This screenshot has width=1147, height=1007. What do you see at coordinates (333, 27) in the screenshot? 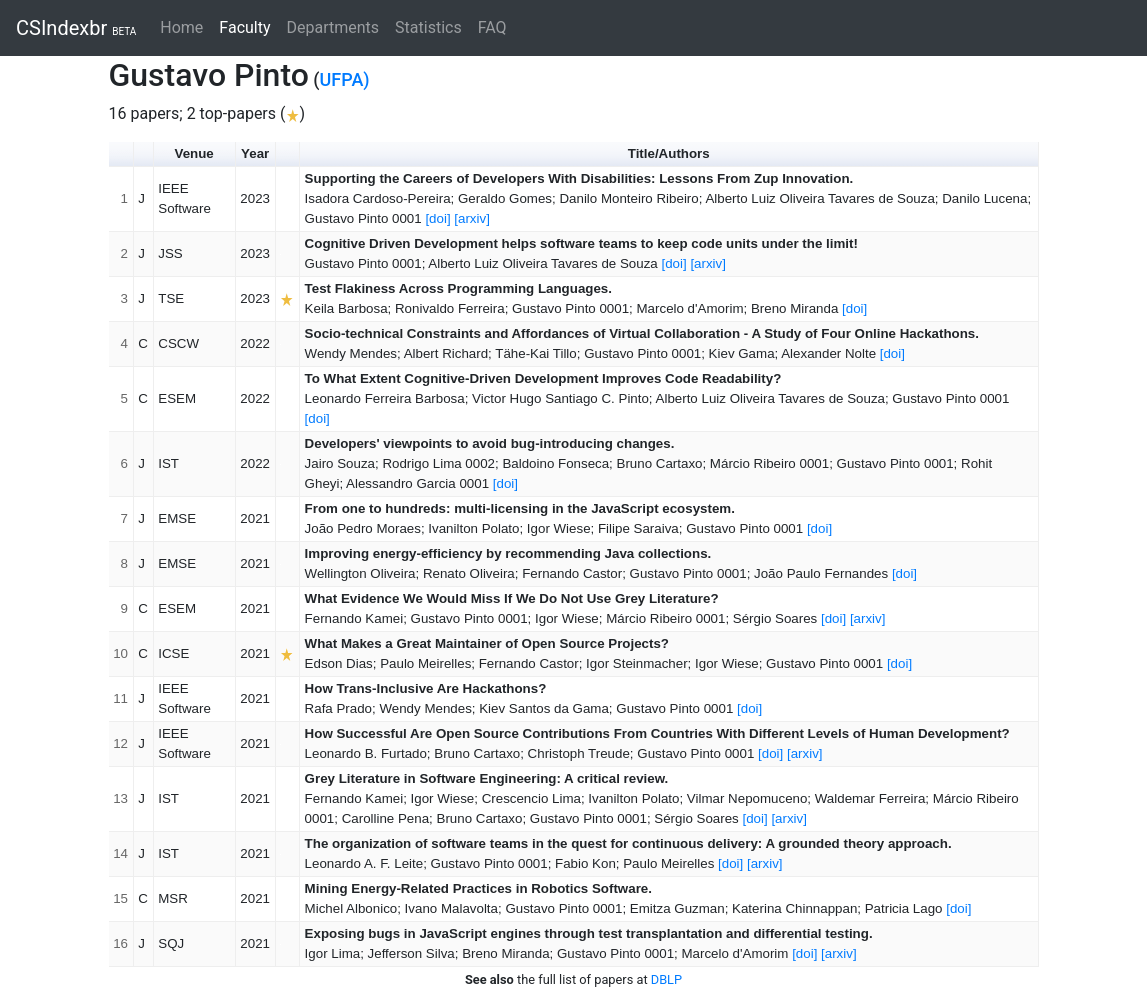
I see `Departments` at bounding box center [333, 27].